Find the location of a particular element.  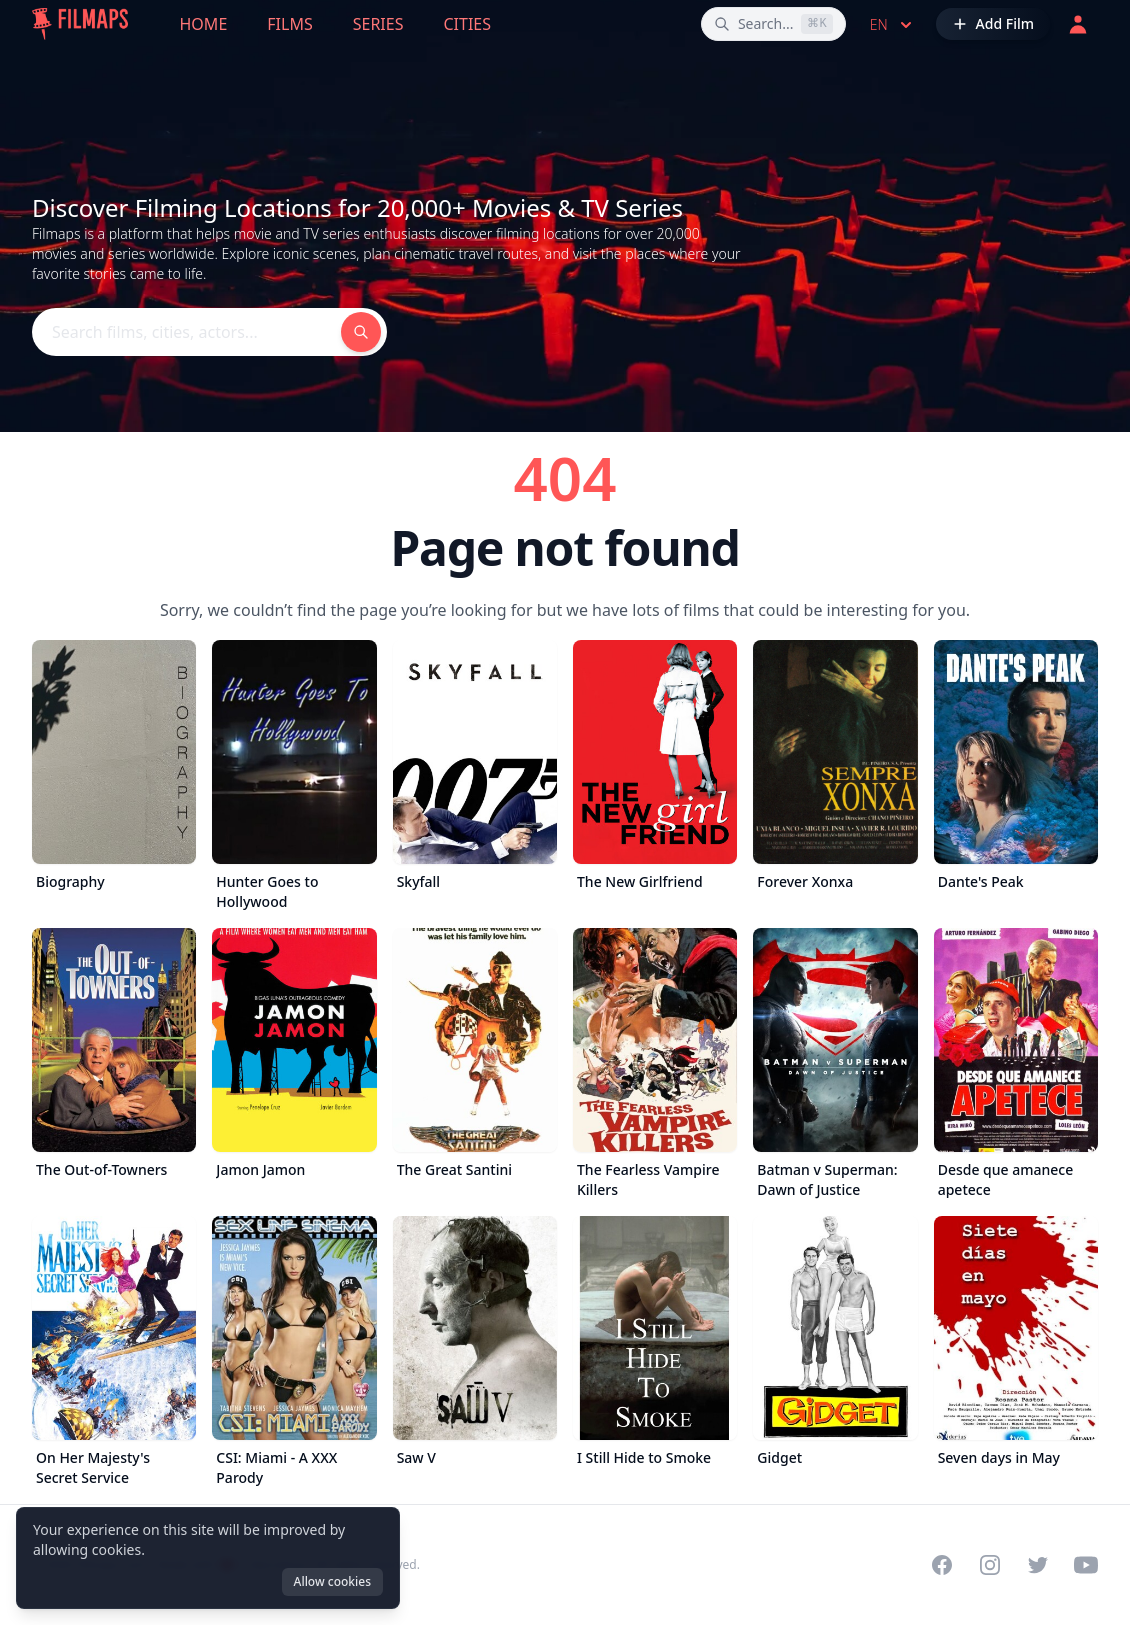

[Visit our Facebook page] is located at coordinates (942, 1565).